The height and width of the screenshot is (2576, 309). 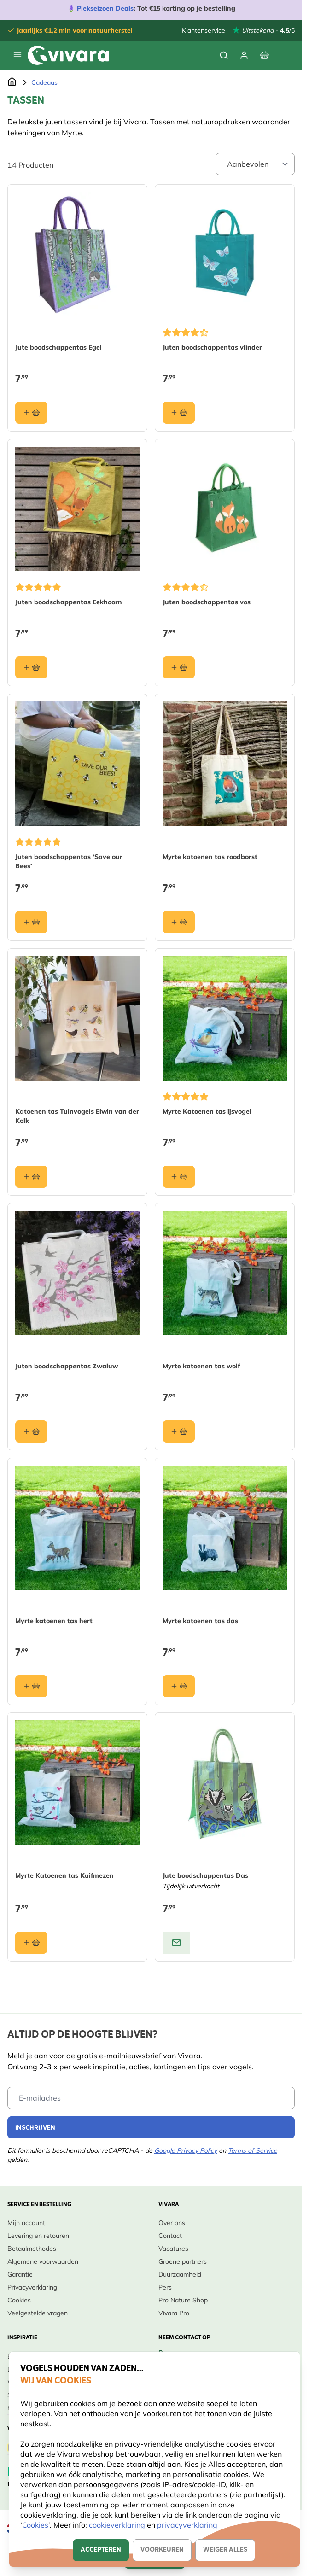 I want to click on cookieverklaring, so click(x=118, y=2524).